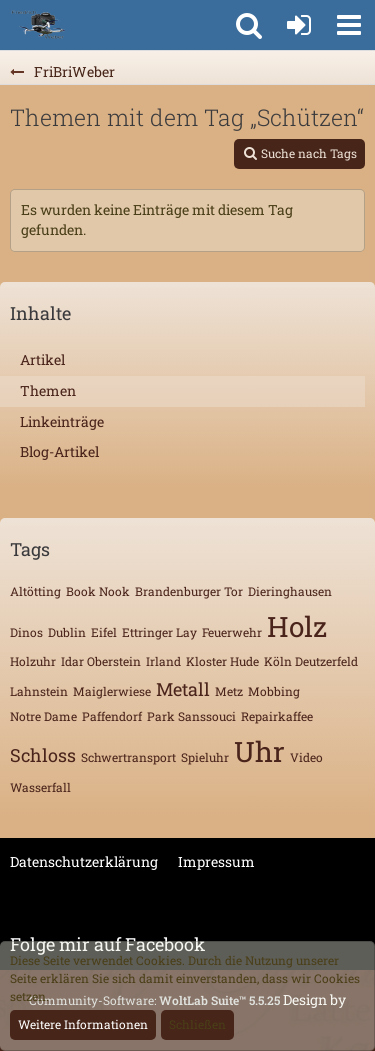  What do you see at coordinates (42, 359) in the screenshot?
I see `Artikel` at bounding box center [42, 359].